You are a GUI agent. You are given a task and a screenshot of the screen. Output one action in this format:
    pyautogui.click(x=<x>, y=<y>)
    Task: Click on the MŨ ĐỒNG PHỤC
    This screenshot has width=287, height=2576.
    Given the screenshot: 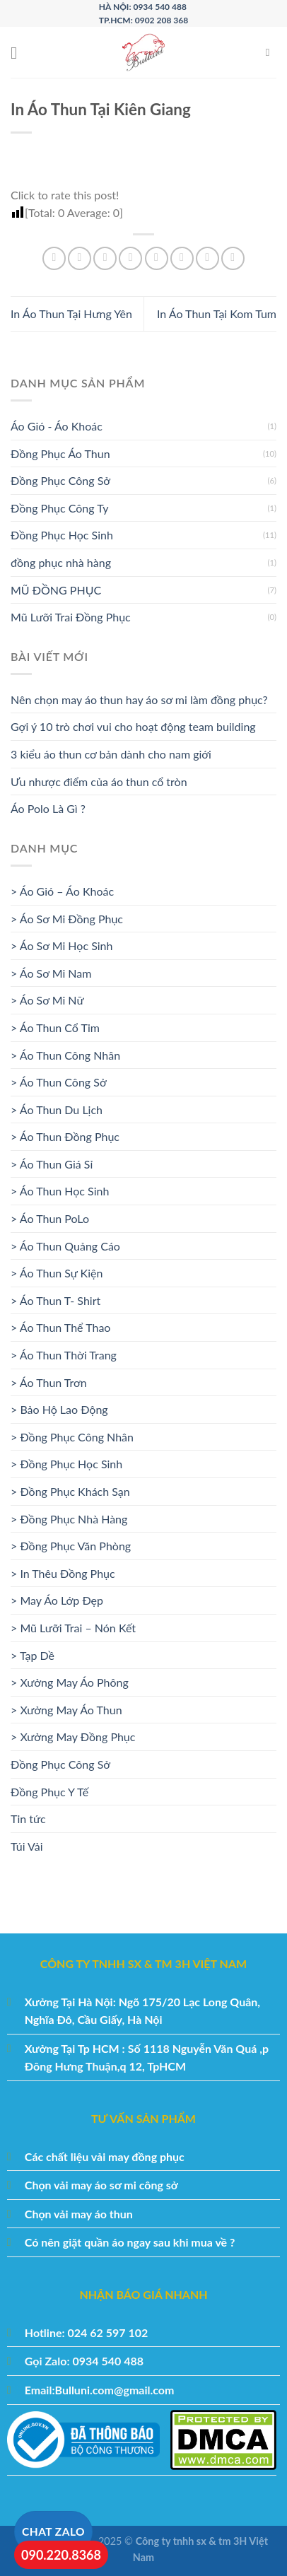 What is the action you would take?
    pyautogui.click(x=56, y=590)
    